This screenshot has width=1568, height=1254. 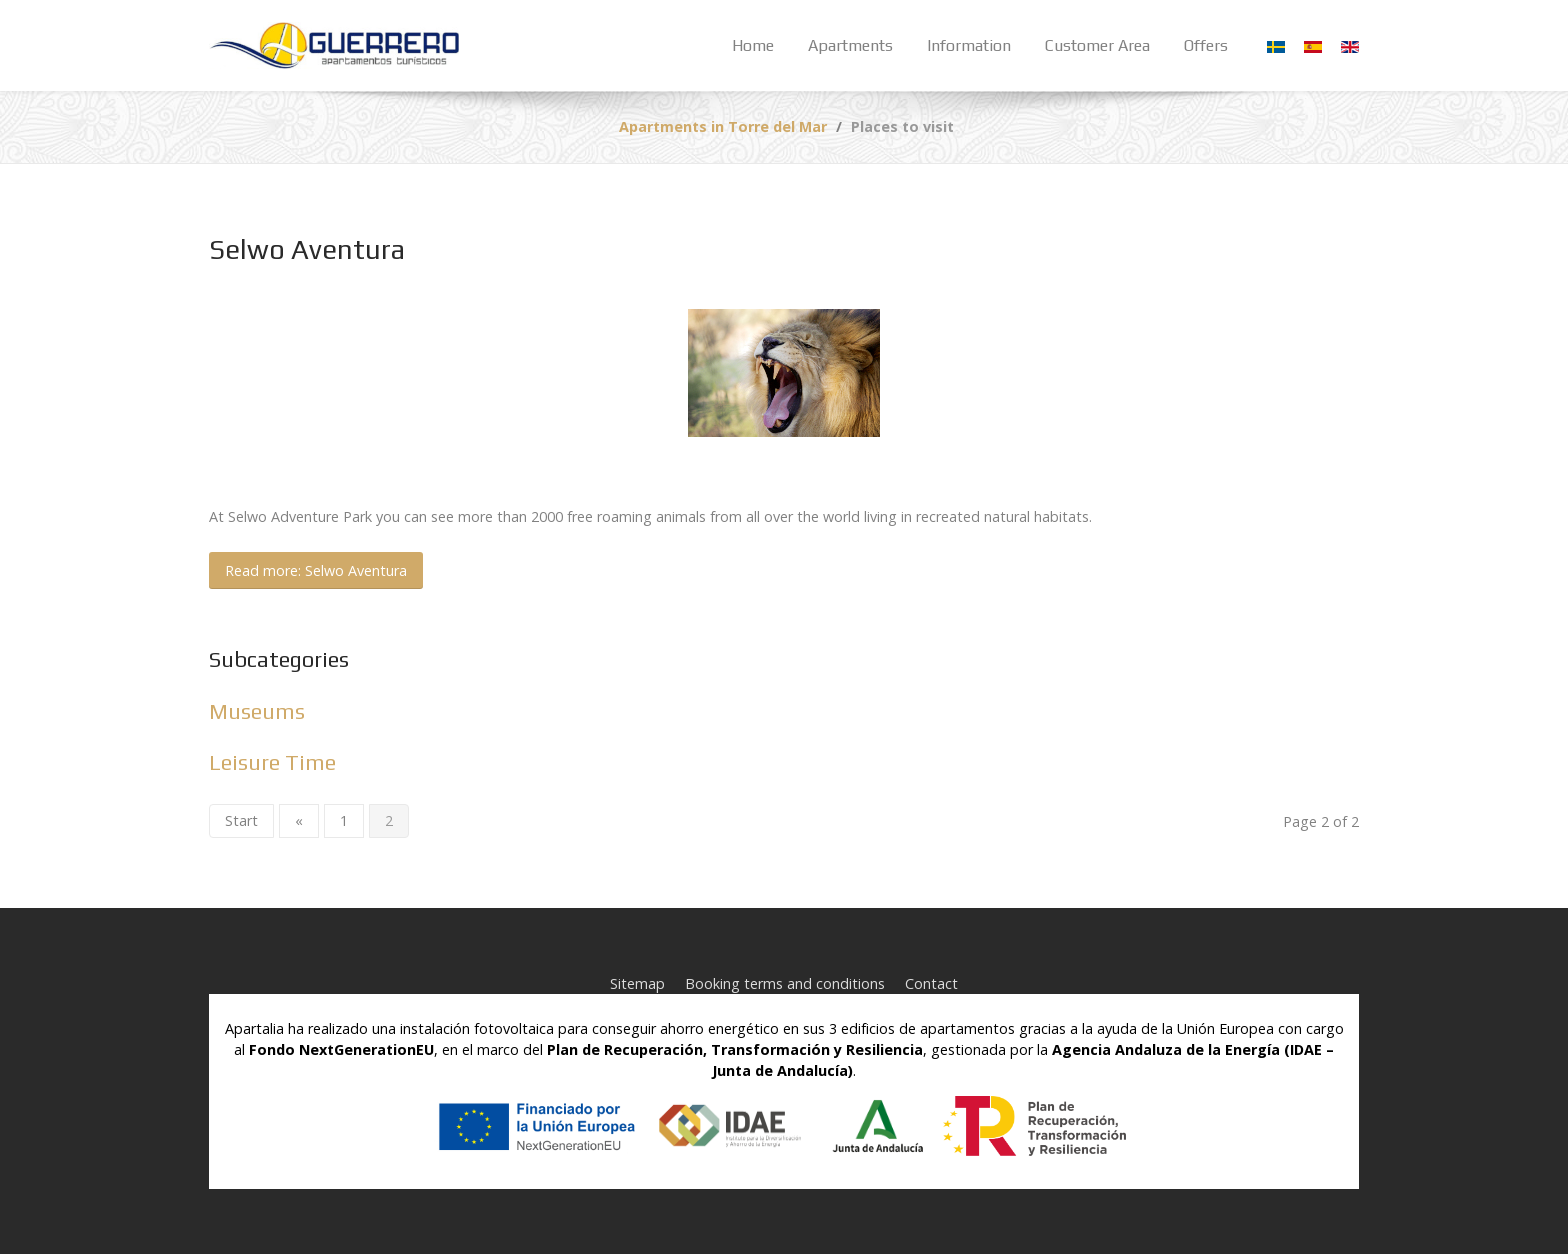 What do you see at coordinates (272, 762) in the screenshot?
I see `Leisure Time` at bounding box center [272, 762].